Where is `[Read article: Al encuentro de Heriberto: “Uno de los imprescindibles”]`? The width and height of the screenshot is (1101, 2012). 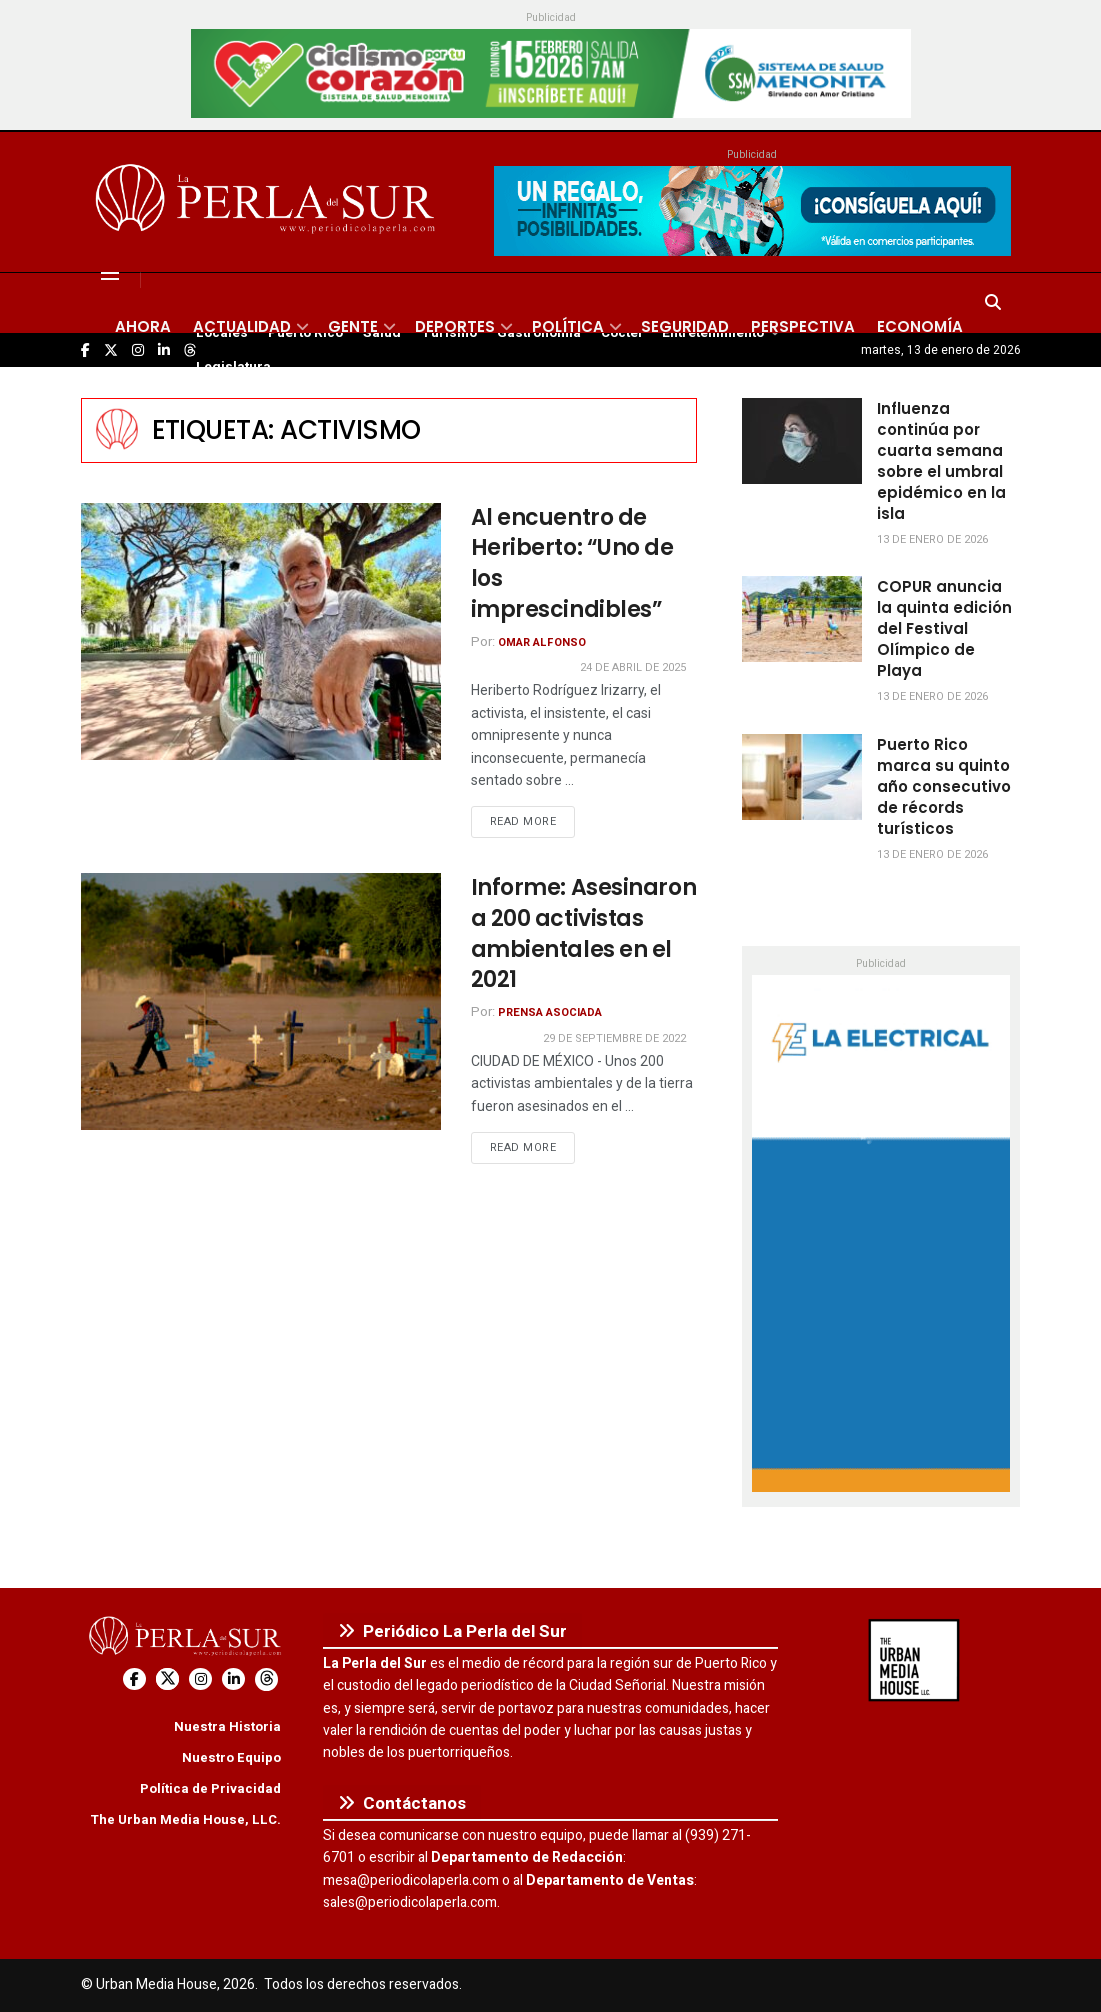 [Read article: Al encuentro de Heriberto: “Uno de los imprescindibles”] is located at coordinates (261, 631).